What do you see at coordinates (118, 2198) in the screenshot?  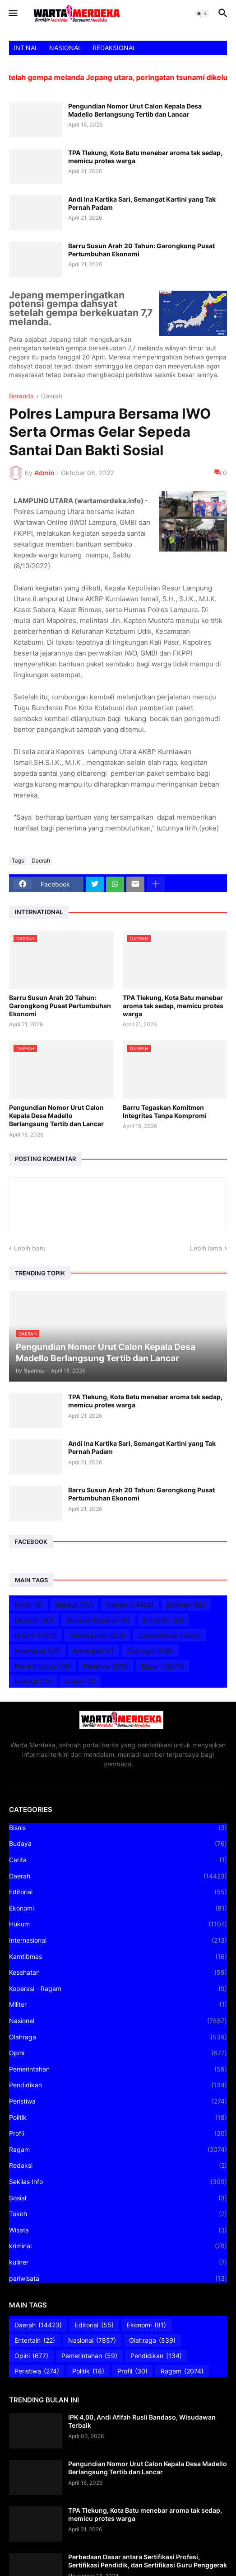 I see `Sosial` at bounding box center [118, 2198].